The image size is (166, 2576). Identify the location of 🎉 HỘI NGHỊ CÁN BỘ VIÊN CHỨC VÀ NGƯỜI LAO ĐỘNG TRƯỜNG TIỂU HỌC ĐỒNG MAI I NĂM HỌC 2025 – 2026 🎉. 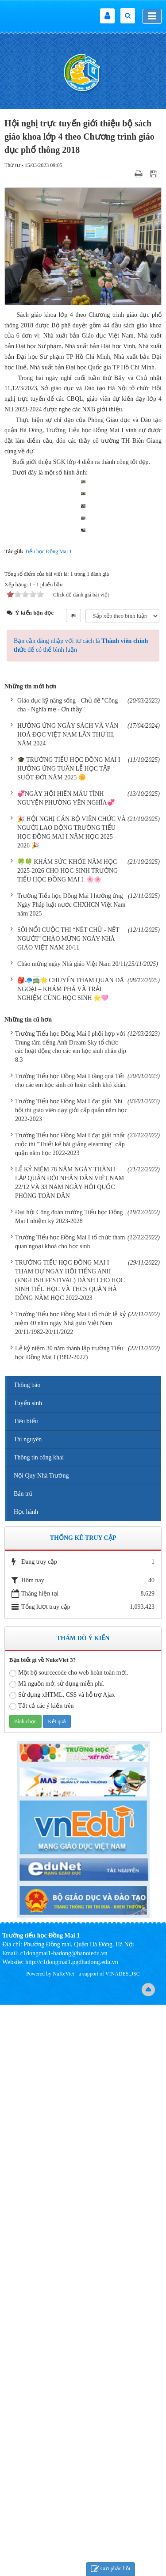
(71, 1404).